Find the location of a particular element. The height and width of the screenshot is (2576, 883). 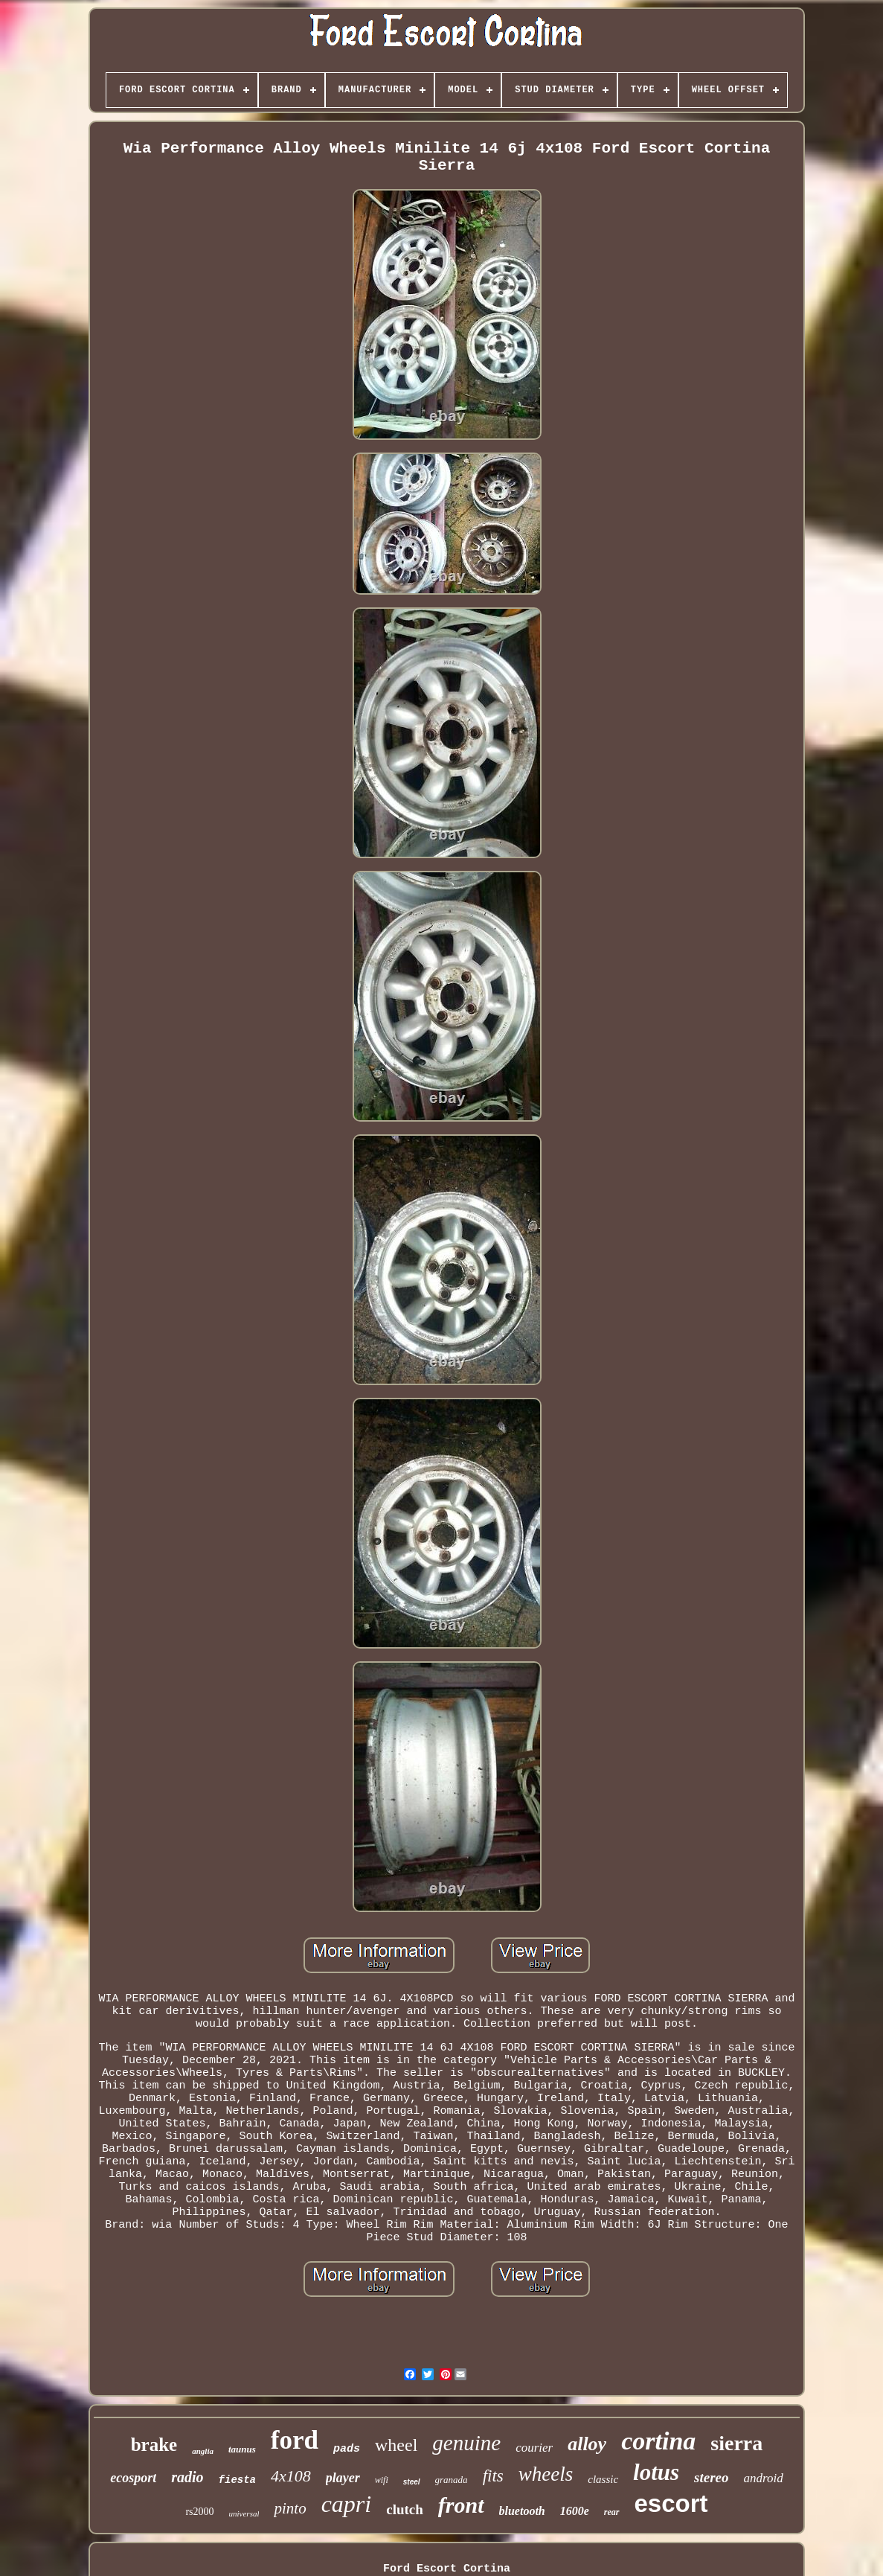

android is located at coordinates (763, 2478).